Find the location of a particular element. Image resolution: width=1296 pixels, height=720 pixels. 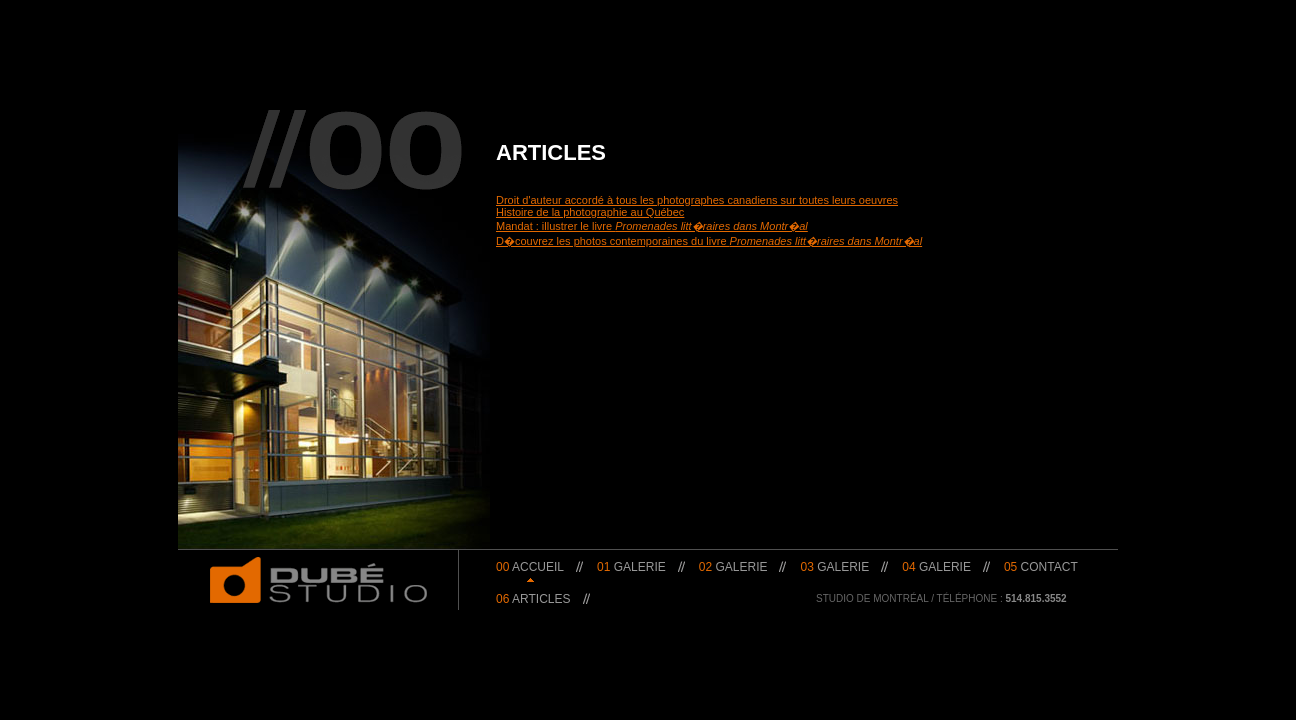

Droit d'auteur accordé à tous les photographes canadiens sur toutes leurs oeuvres is located at coordinates (697, 200).